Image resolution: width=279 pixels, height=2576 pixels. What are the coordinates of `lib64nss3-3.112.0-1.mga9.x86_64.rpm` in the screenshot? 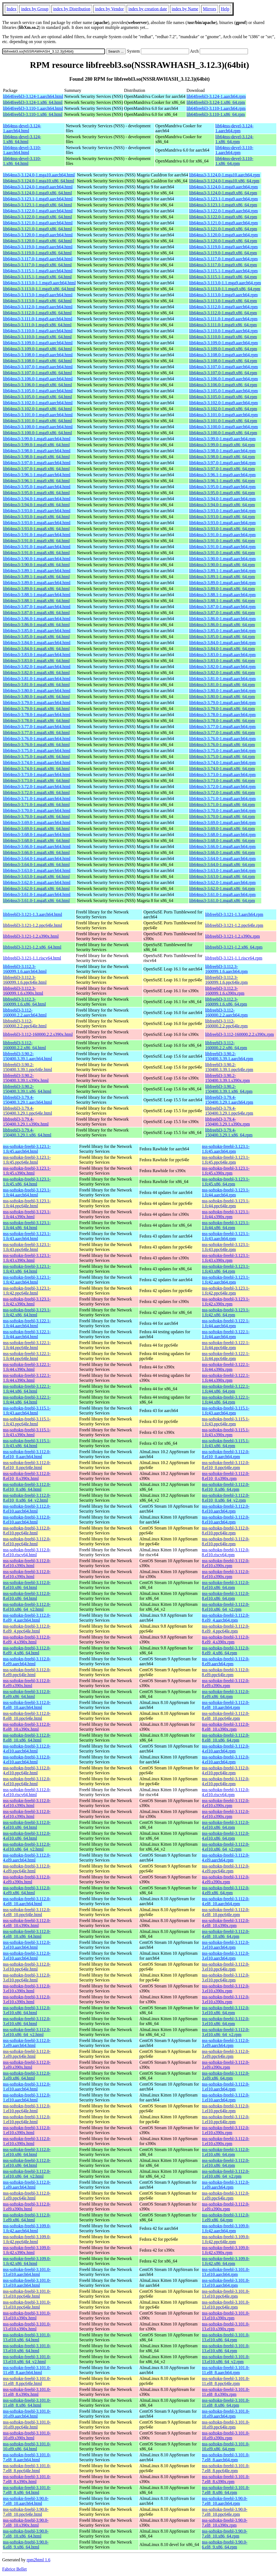 It's located at (223, 312).